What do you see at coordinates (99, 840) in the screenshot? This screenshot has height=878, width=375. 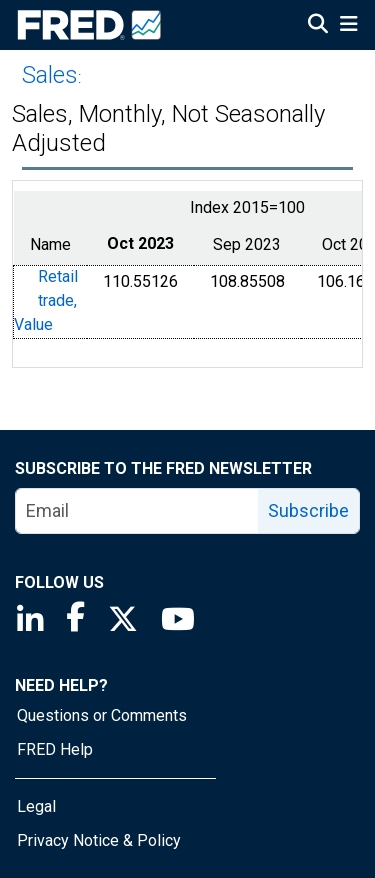 I see `Privacy Notice & Policy` at bounding box center [99, 840].